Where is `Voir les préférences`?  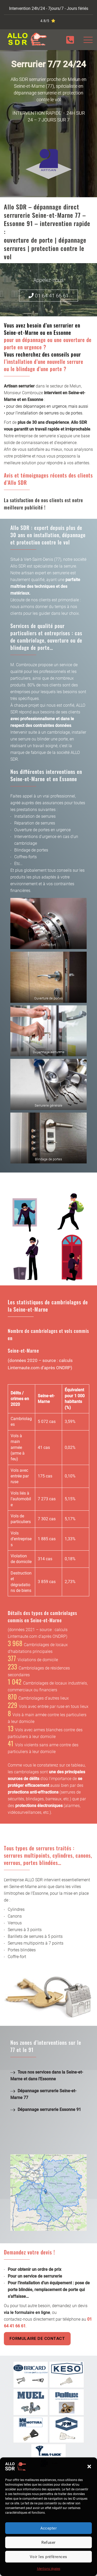
Voir les préférences is located at coordinates (48, 2556).